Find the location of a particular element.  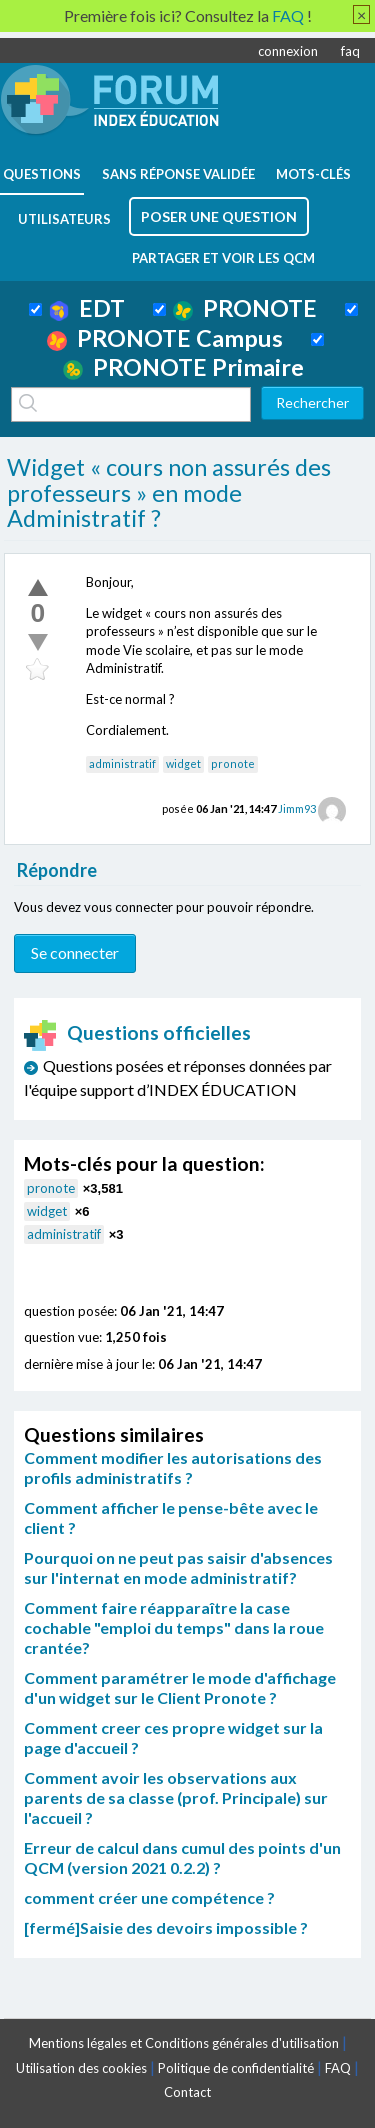

PRONOTE is located at coordinates (245, 308).